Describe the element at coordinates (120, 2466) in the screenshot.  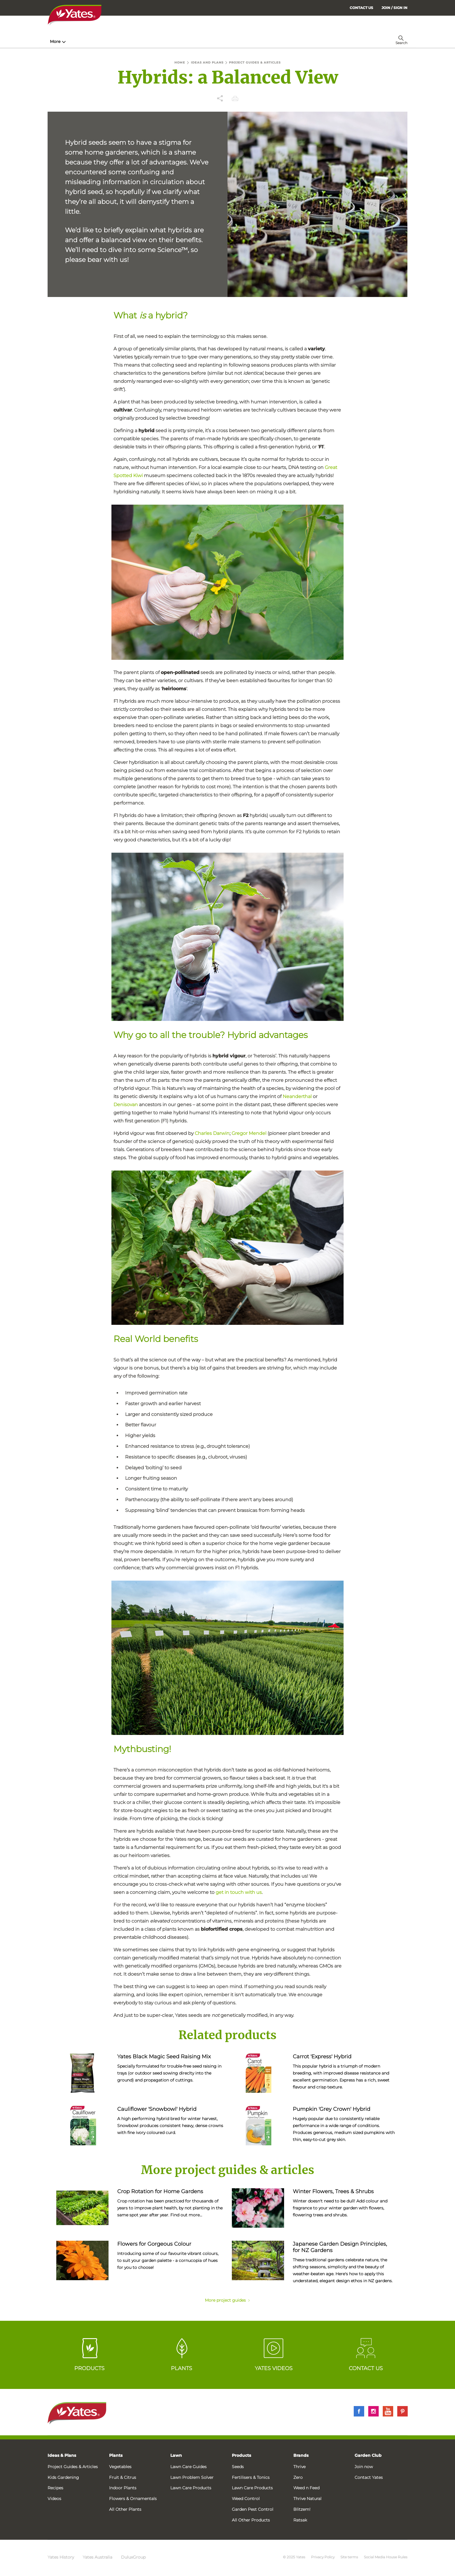
I see `Vegetables` at that location.